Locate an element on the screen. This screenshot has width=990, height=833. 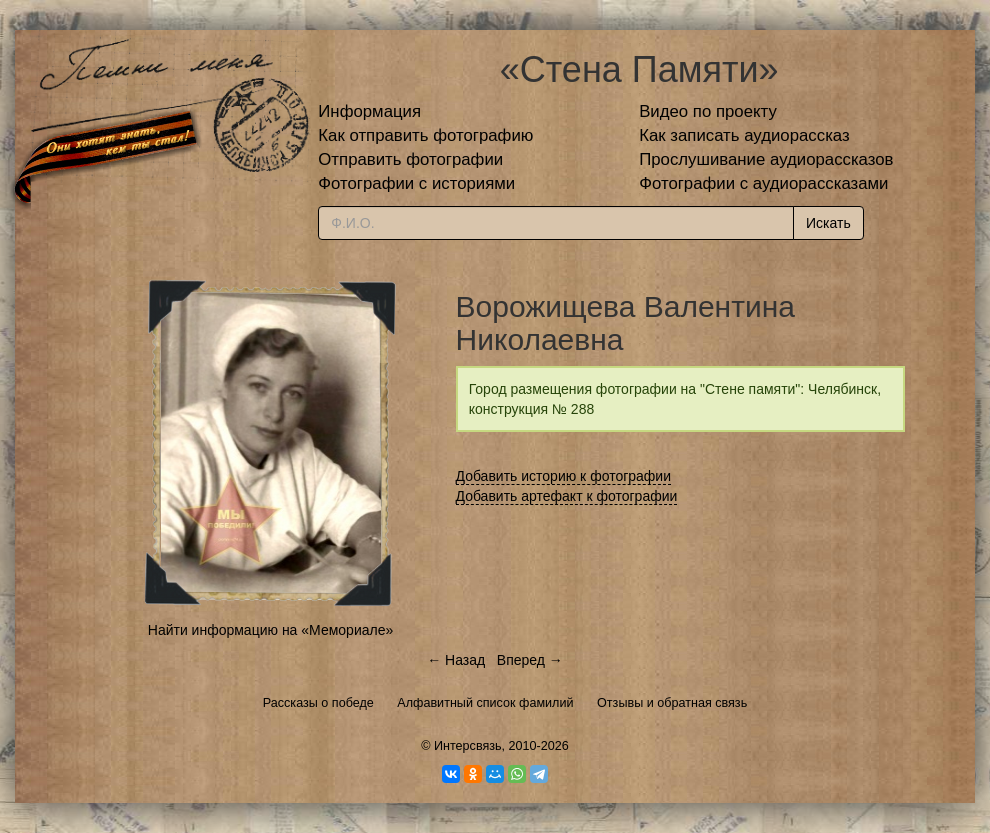
Алфавитный список фамилий is located at coordinates (485, 703).